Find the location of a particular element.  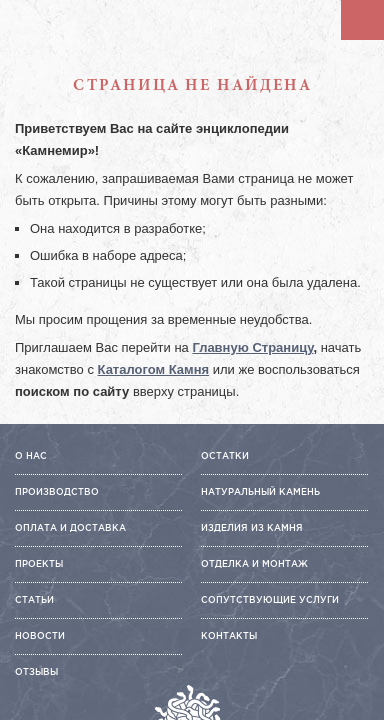

Оплата и доставка is located at coordinates (70, 528).